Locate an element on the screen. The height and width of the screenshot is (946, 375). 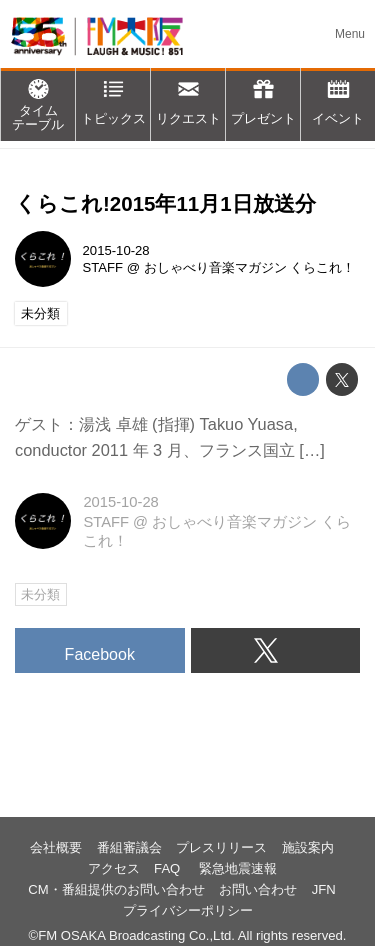
CM・番組提供のお問い合わせ is located at coordinates (116, 889).